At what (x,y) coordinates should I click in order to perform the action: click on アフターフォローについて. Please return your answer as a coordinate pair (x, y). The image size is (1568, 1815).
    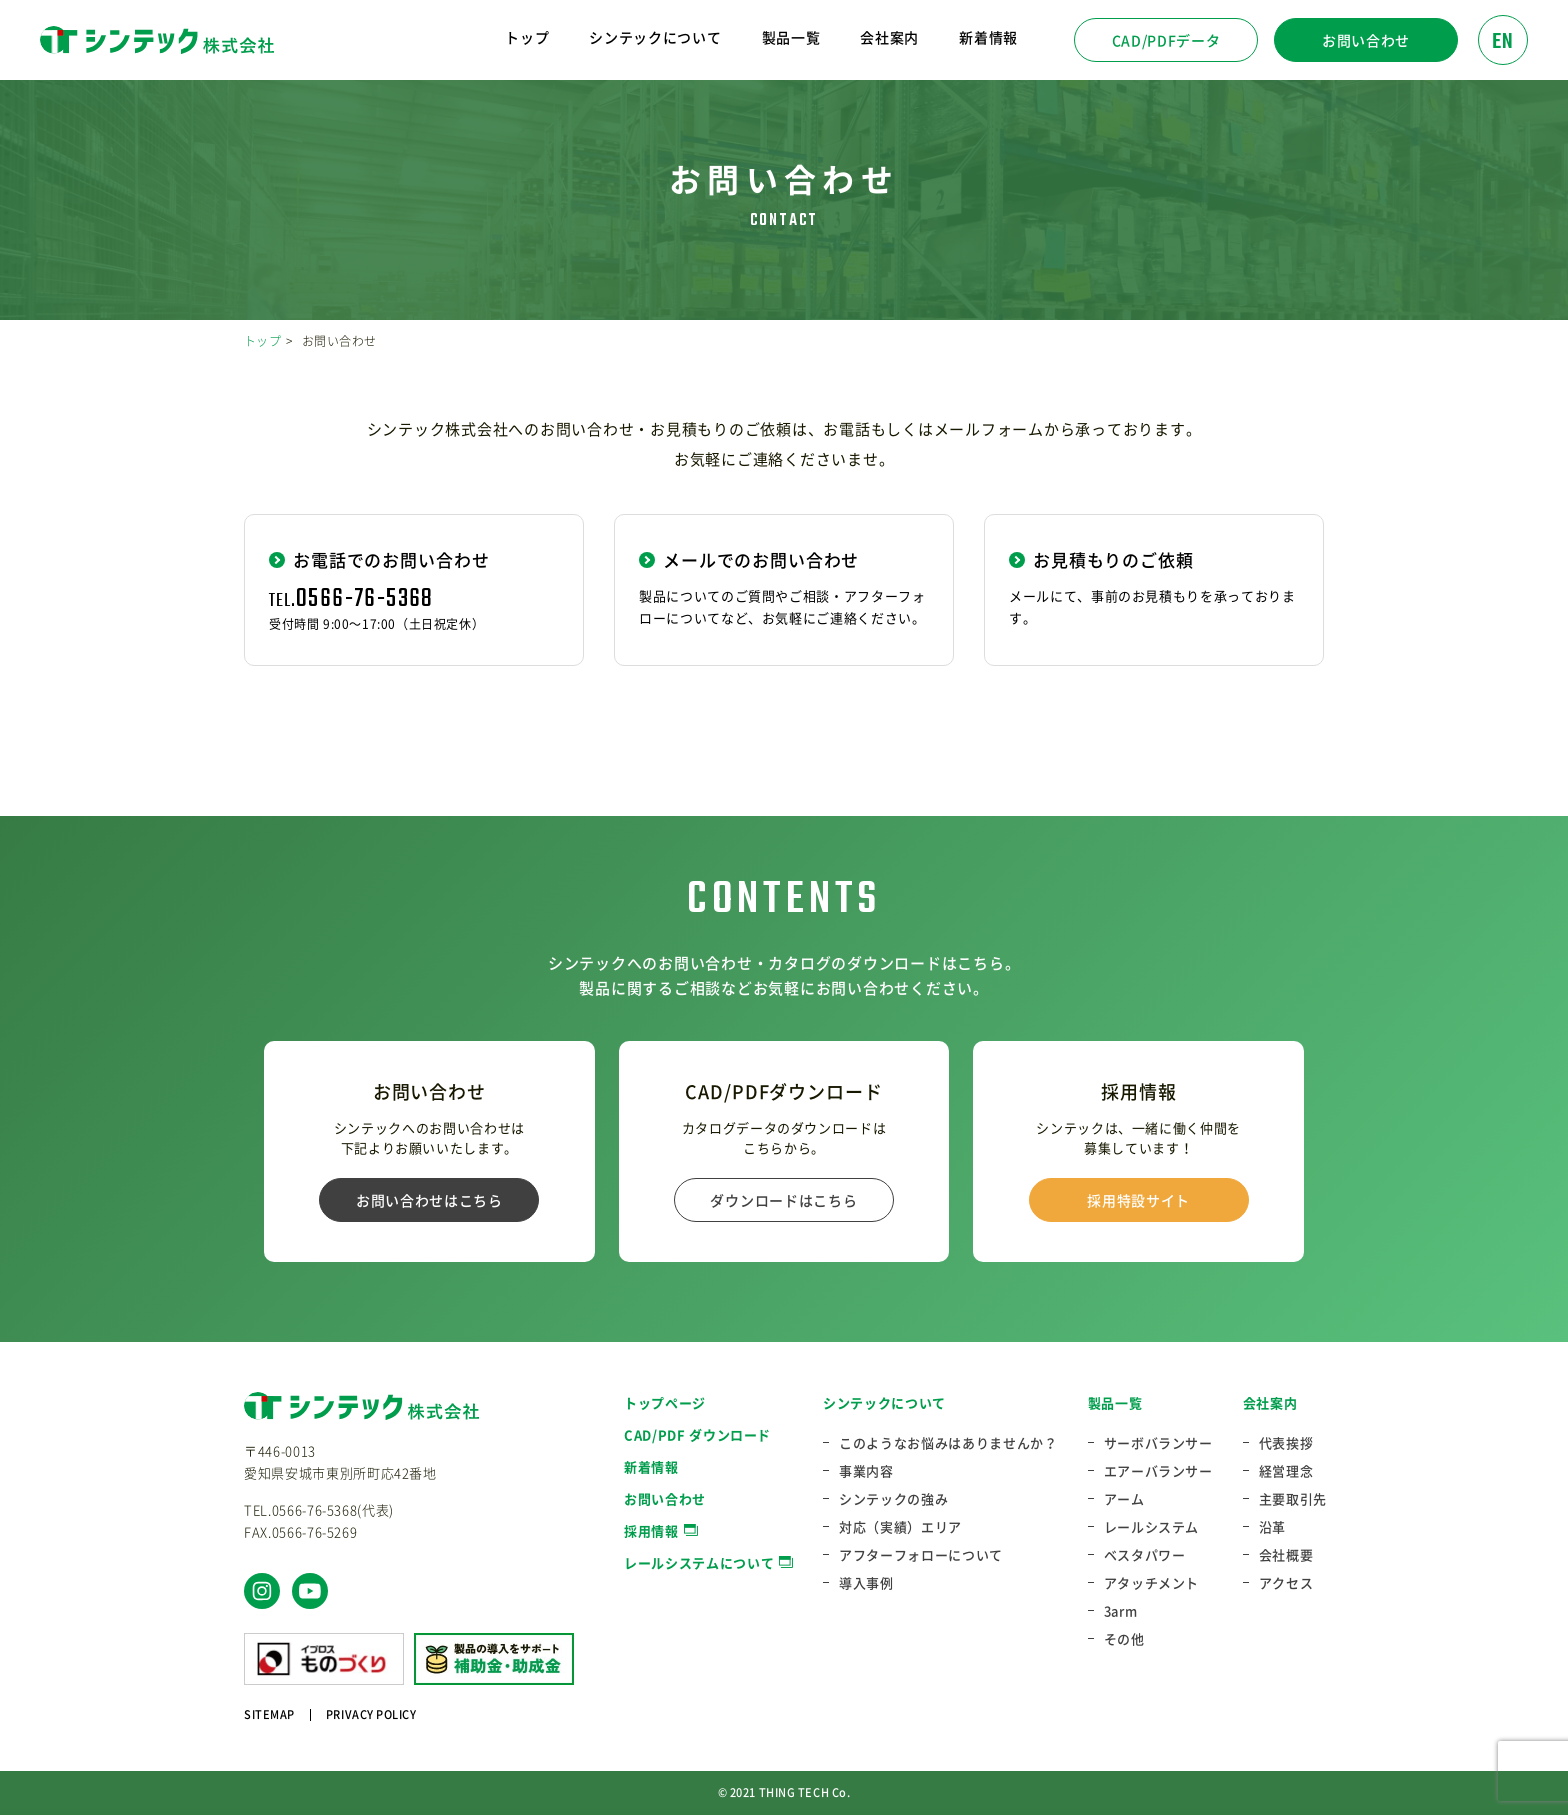
    Looking at the image, I should click on (921, 1555).